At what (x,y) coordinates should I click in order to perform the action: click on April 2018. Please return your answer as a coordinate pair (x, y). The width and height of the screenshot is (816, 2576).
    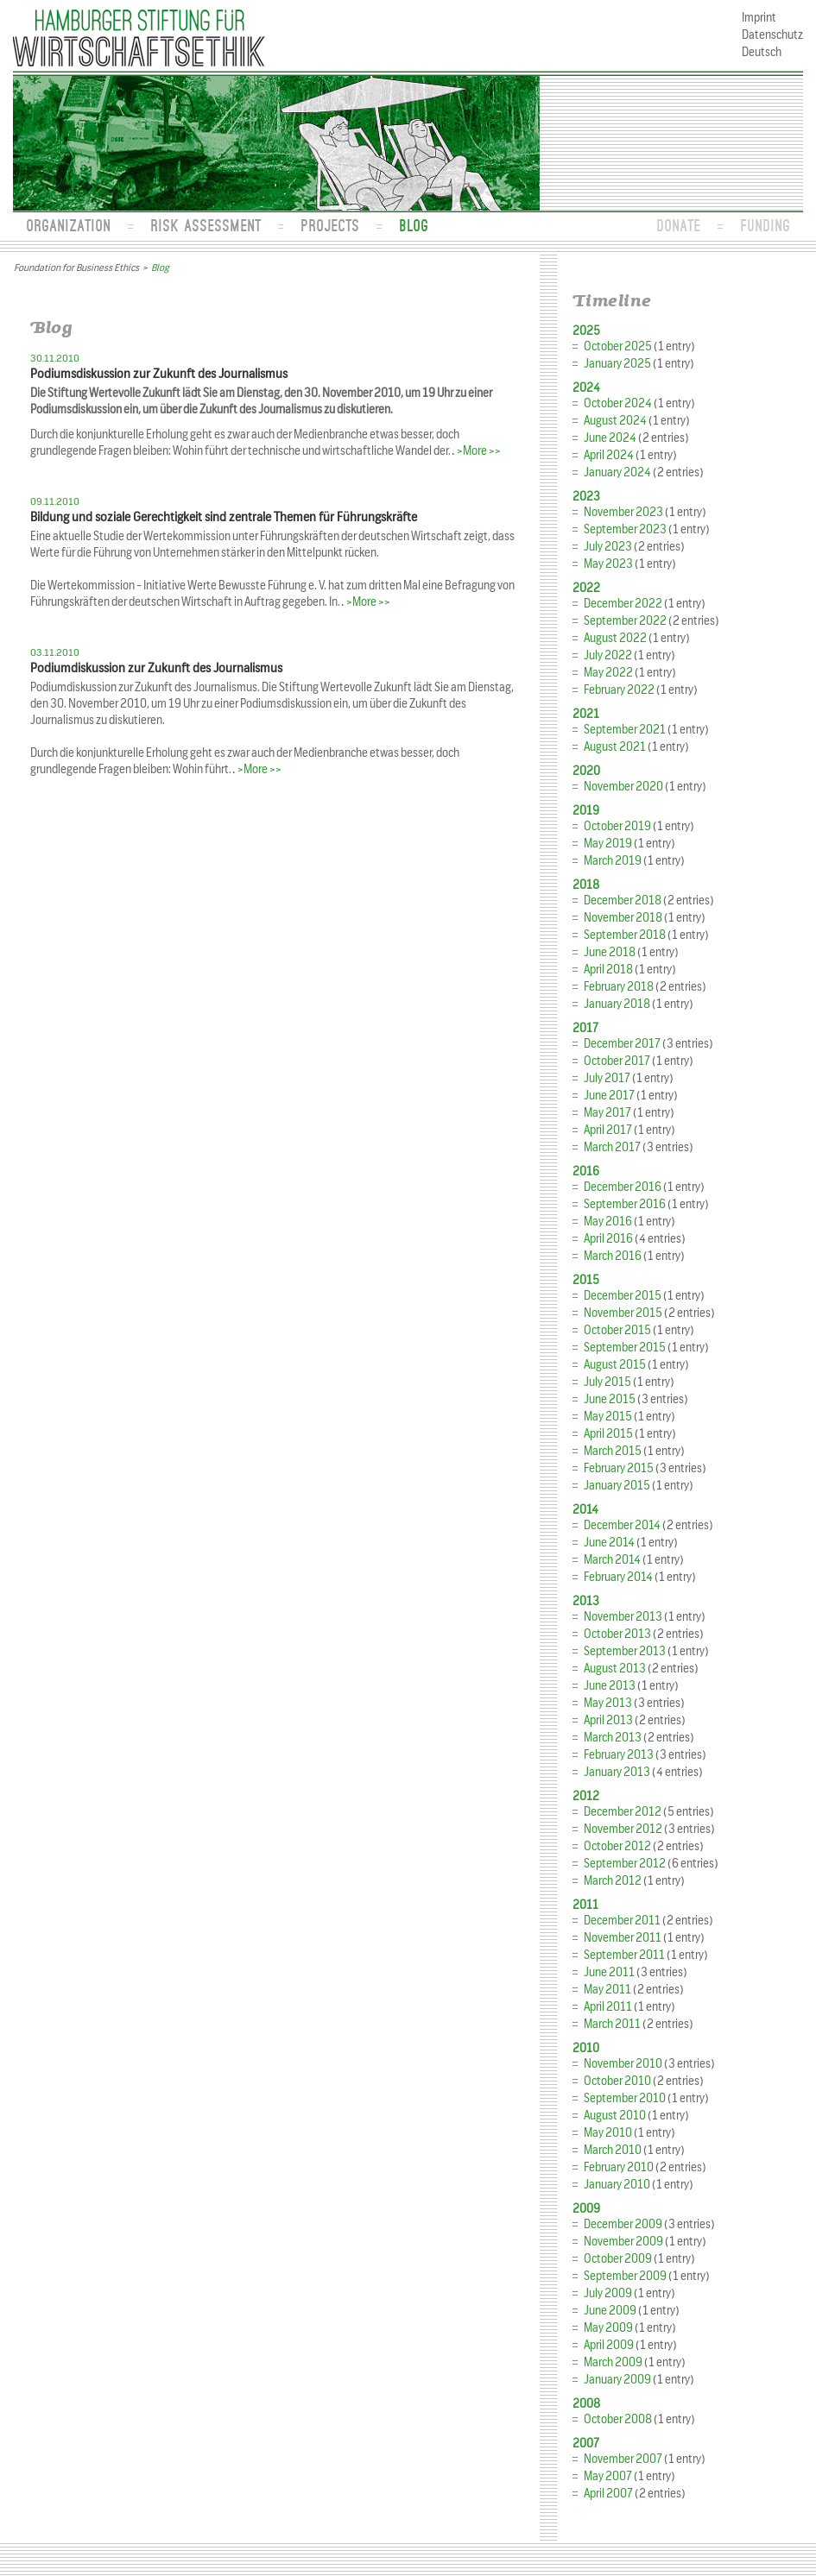
    Looking at the image, I should click on (608, 969).